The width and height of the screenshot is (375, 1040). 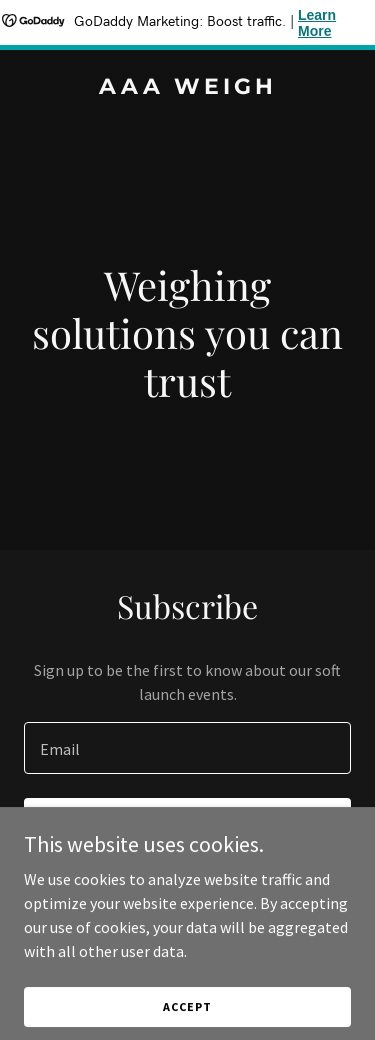 What do you see at coordinates (187, 748) in the screenshot?
I see `[textbox]` at bounding box center [187, 748].